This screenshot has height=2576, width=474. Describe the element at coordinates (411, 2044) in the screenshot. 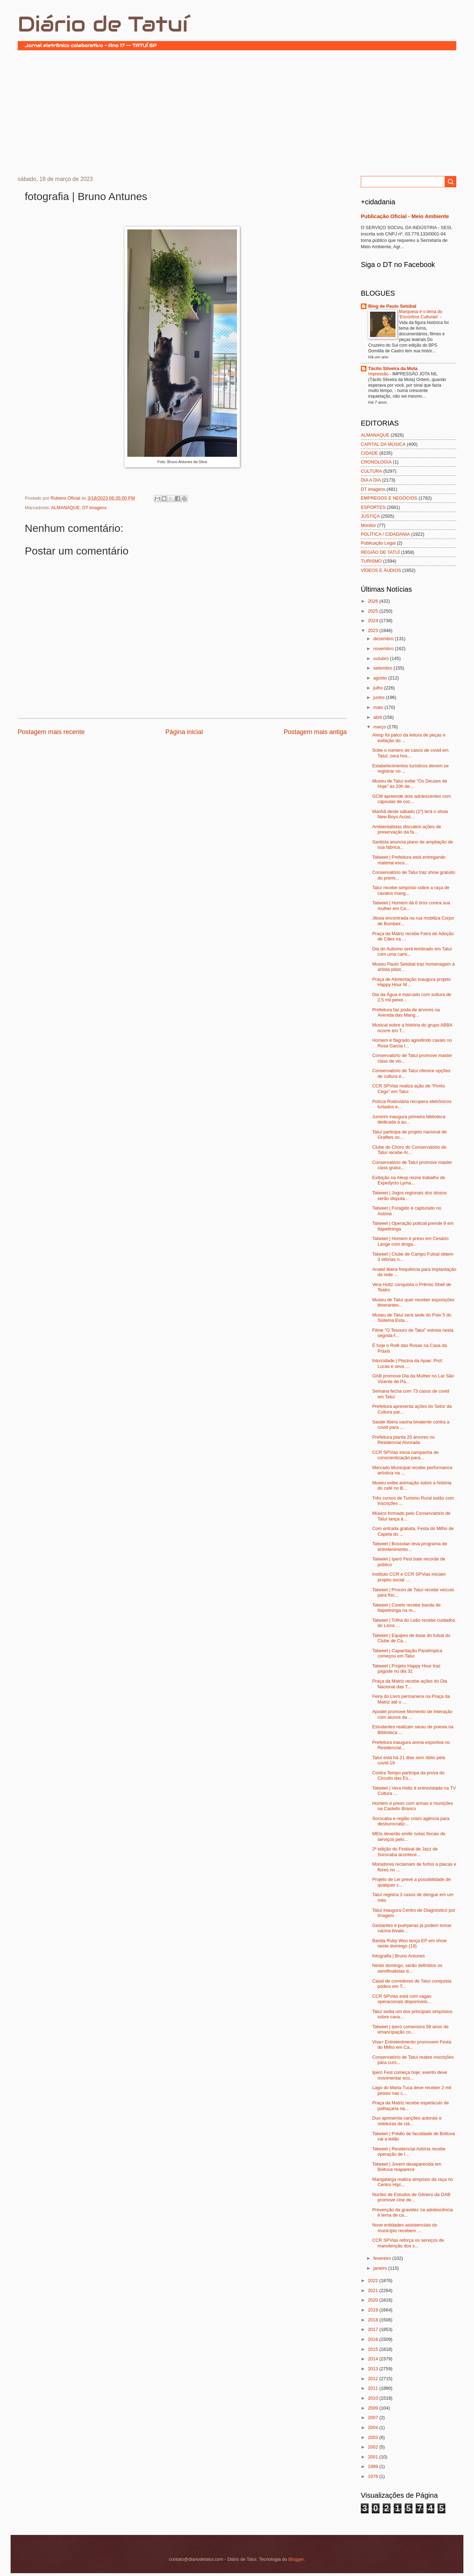

I see `Viva+ Entretenimento promovem Festa do Milho em Ca...` at that location.